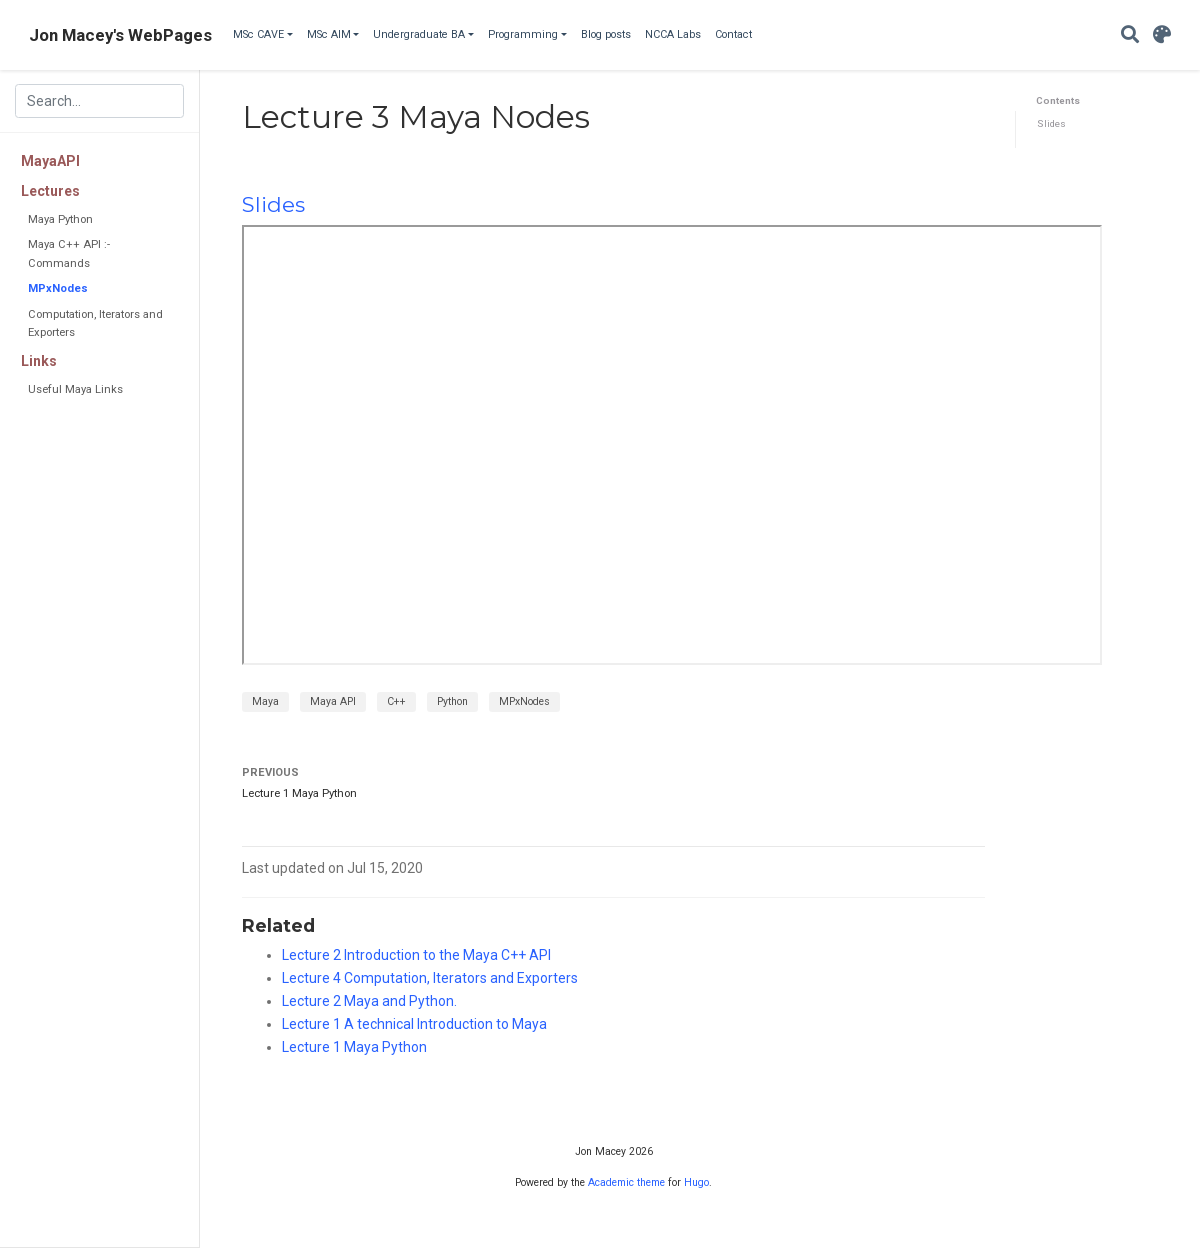  I want to click on Useful Maya Links, so click(75, 389).